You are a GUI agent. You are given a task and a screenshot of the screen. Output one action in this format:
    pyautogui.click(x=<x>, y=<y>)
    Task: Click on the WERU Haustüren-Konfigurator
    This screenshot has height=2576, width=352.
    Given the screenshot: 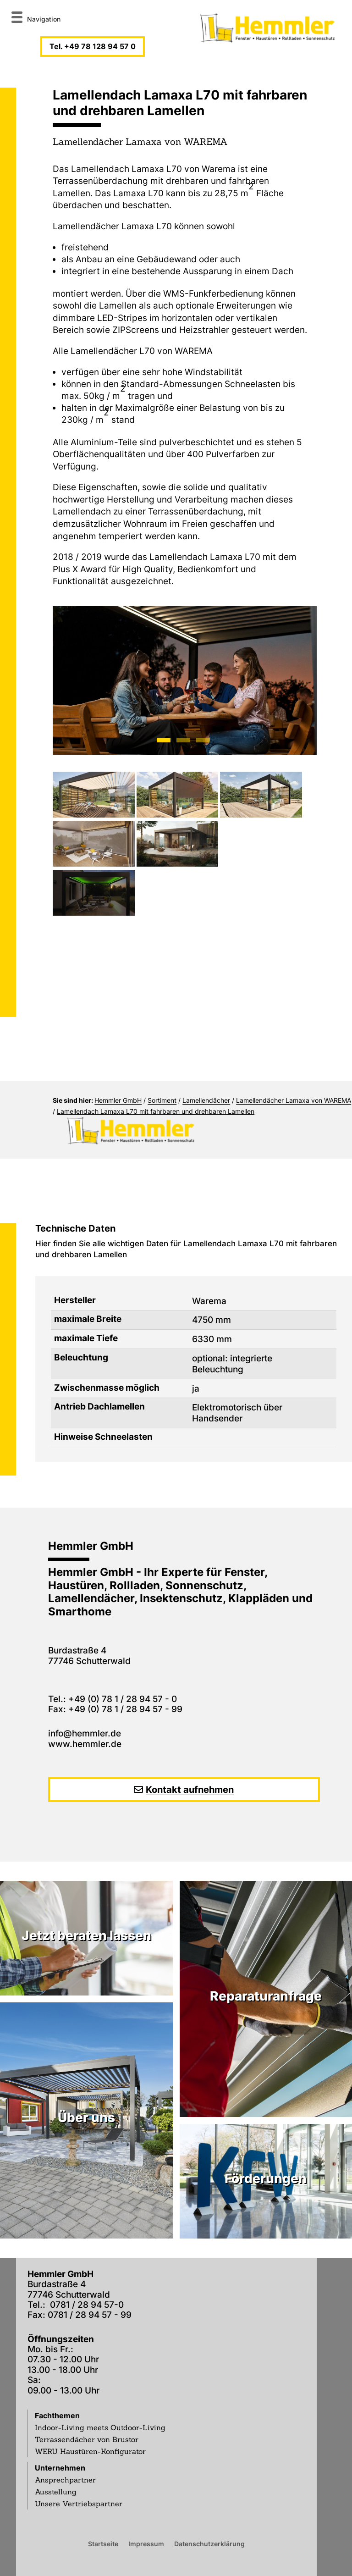 What is the action you would take?
    pyautogui.click(x=90, y=2451)
    